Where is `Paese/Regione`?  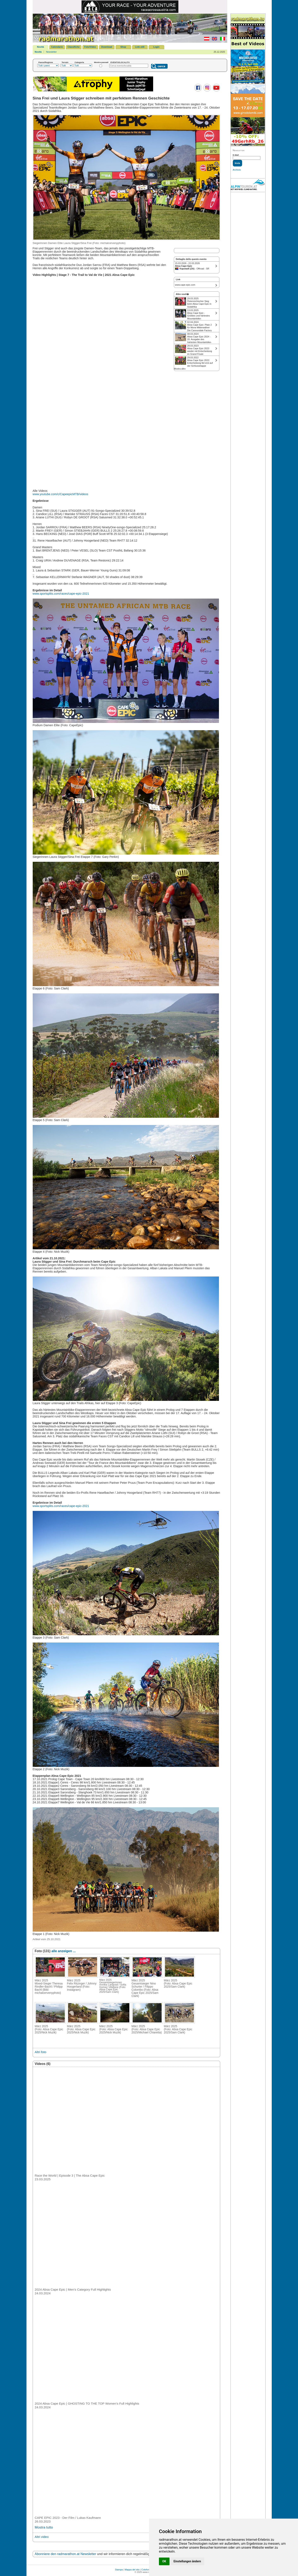 Paese/Regione is located at coordinates (45, 62).